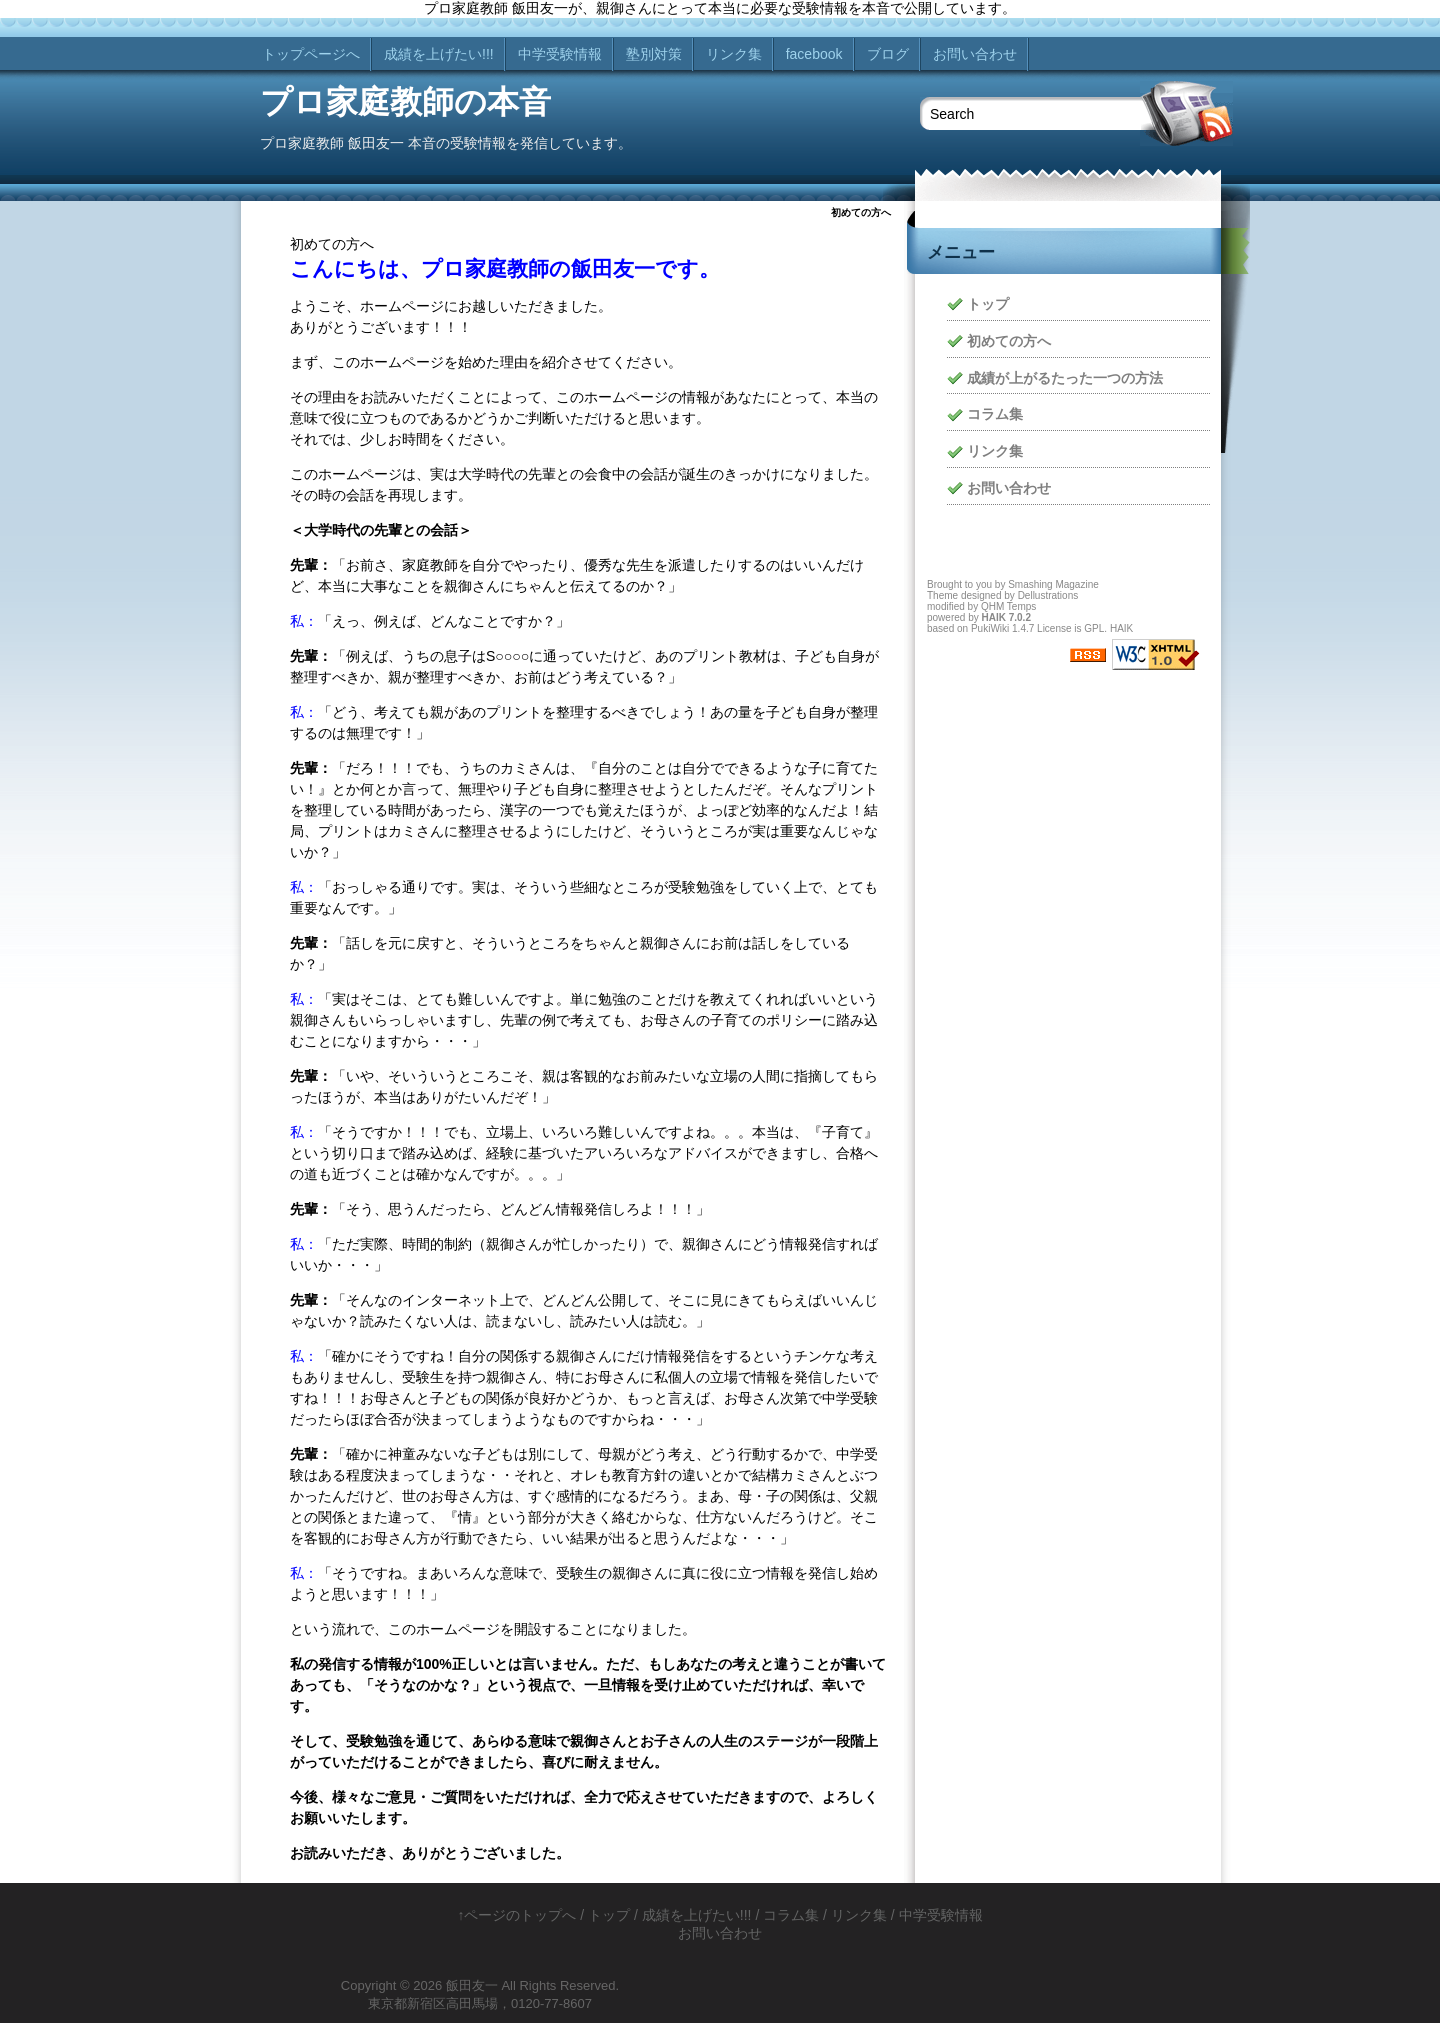 This screenshot has height=2023, width=1440. I want to click on 塾別対策, so click(654, 54).